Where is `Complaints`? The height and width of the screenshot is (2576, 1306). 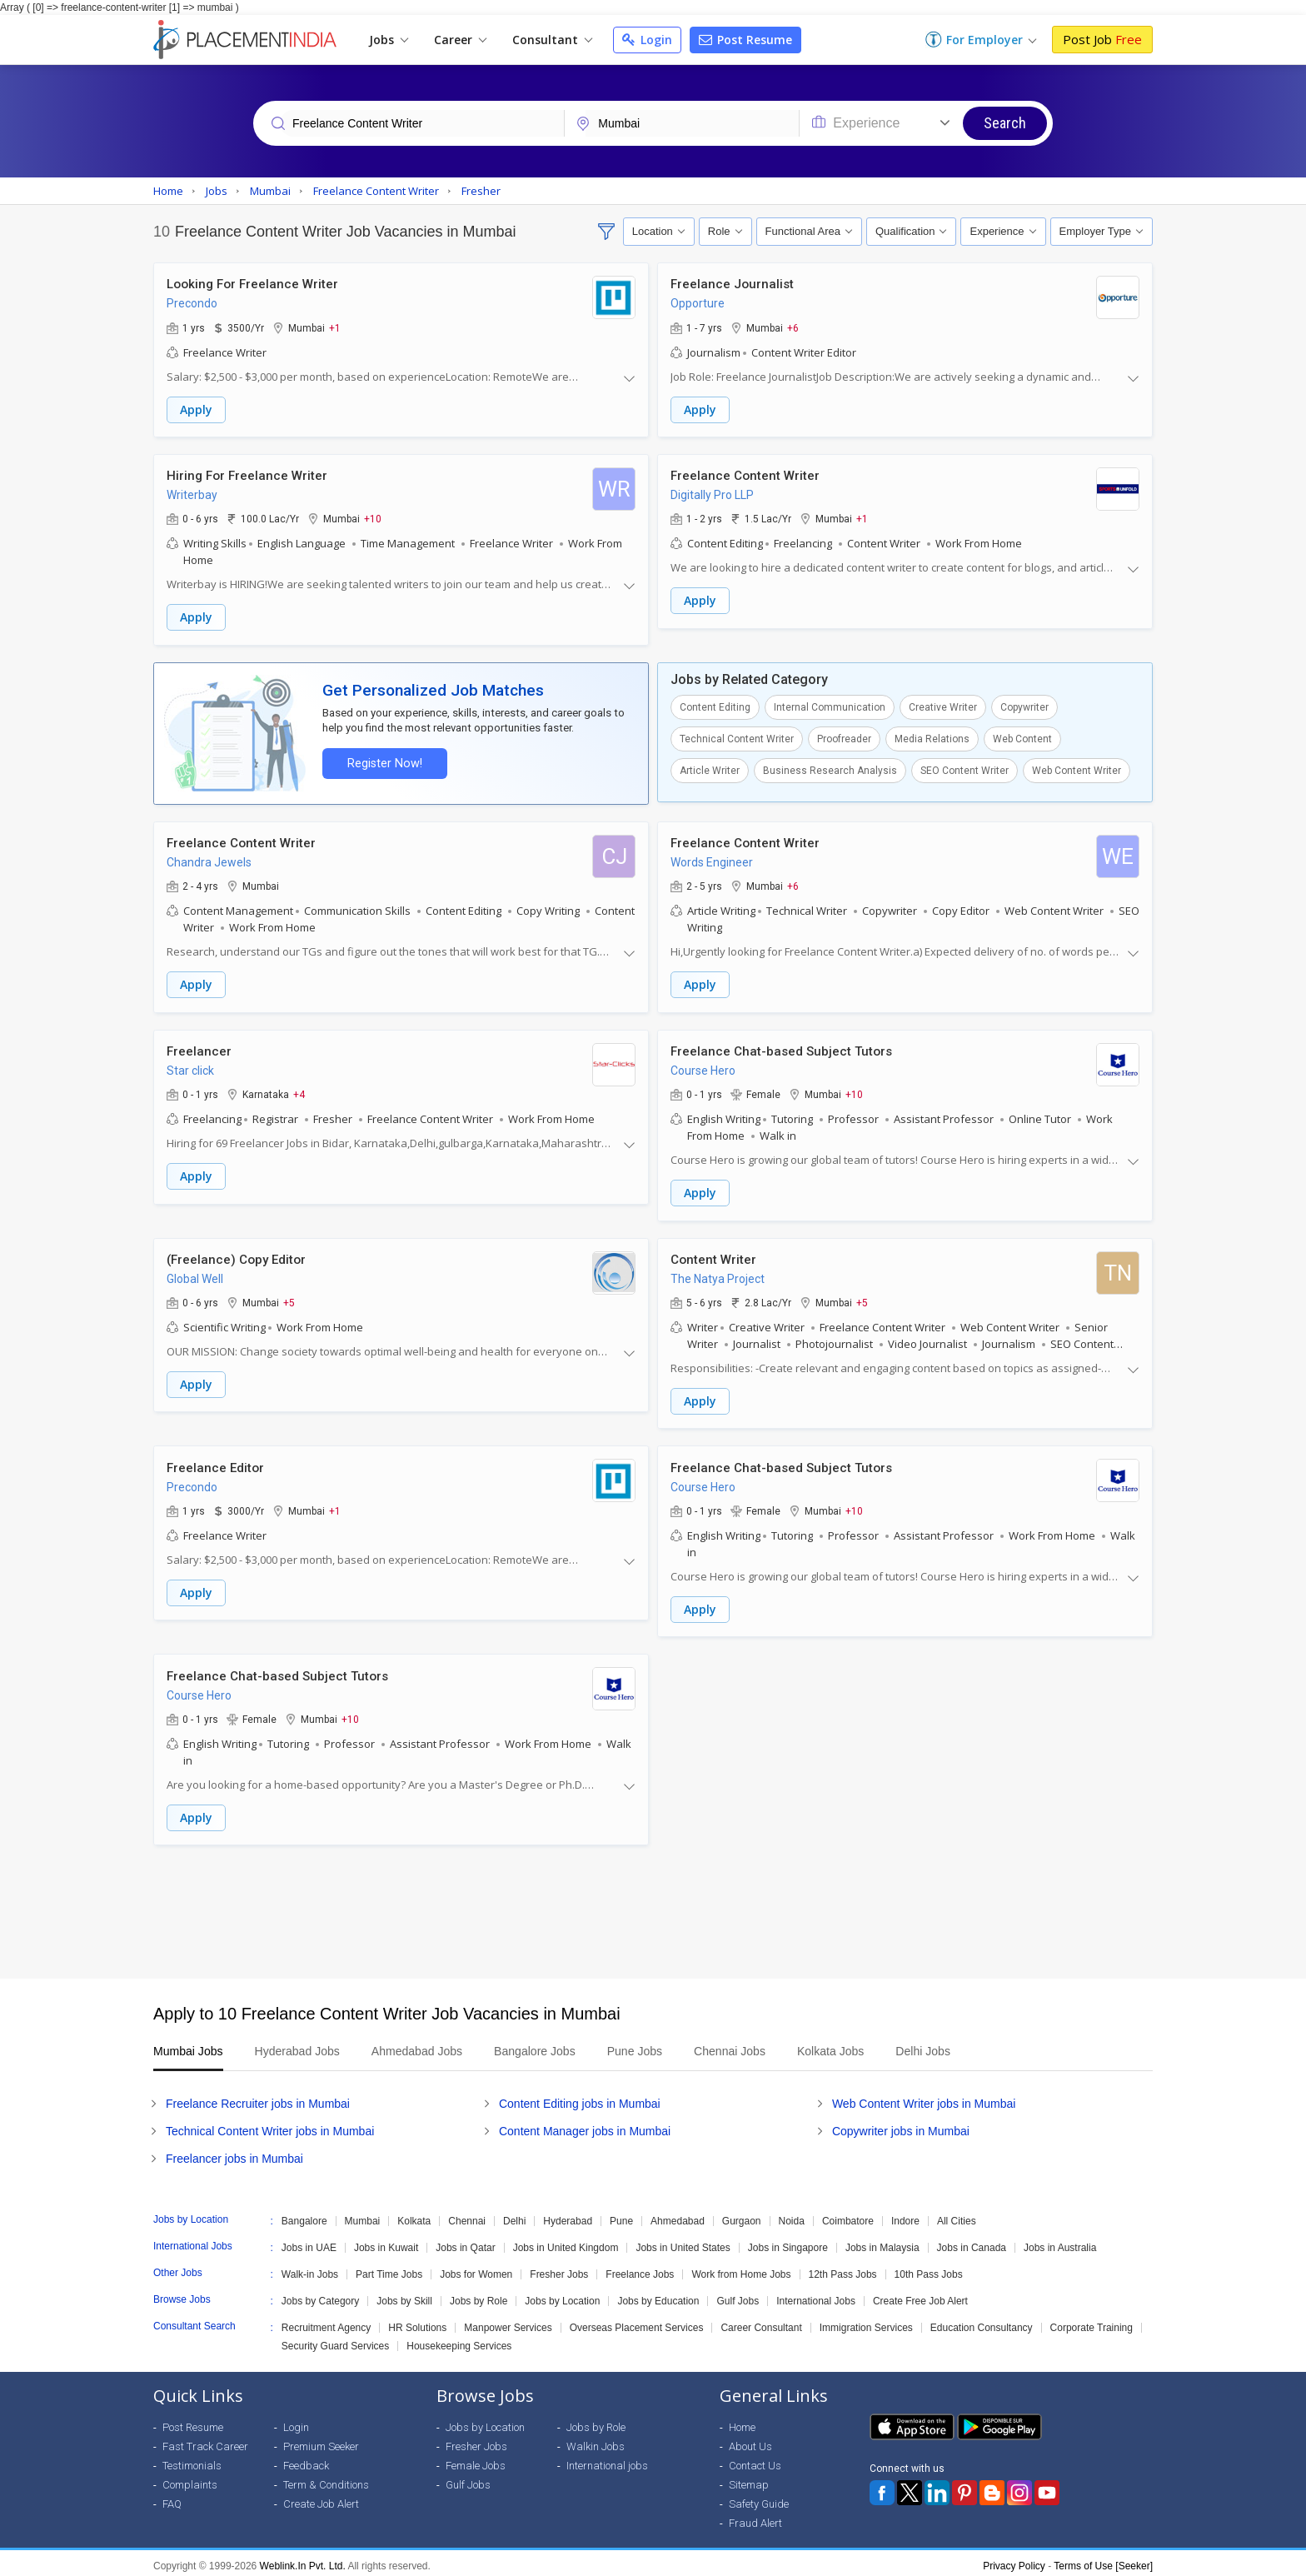
Complaints is located at coordinates (189, 2479).